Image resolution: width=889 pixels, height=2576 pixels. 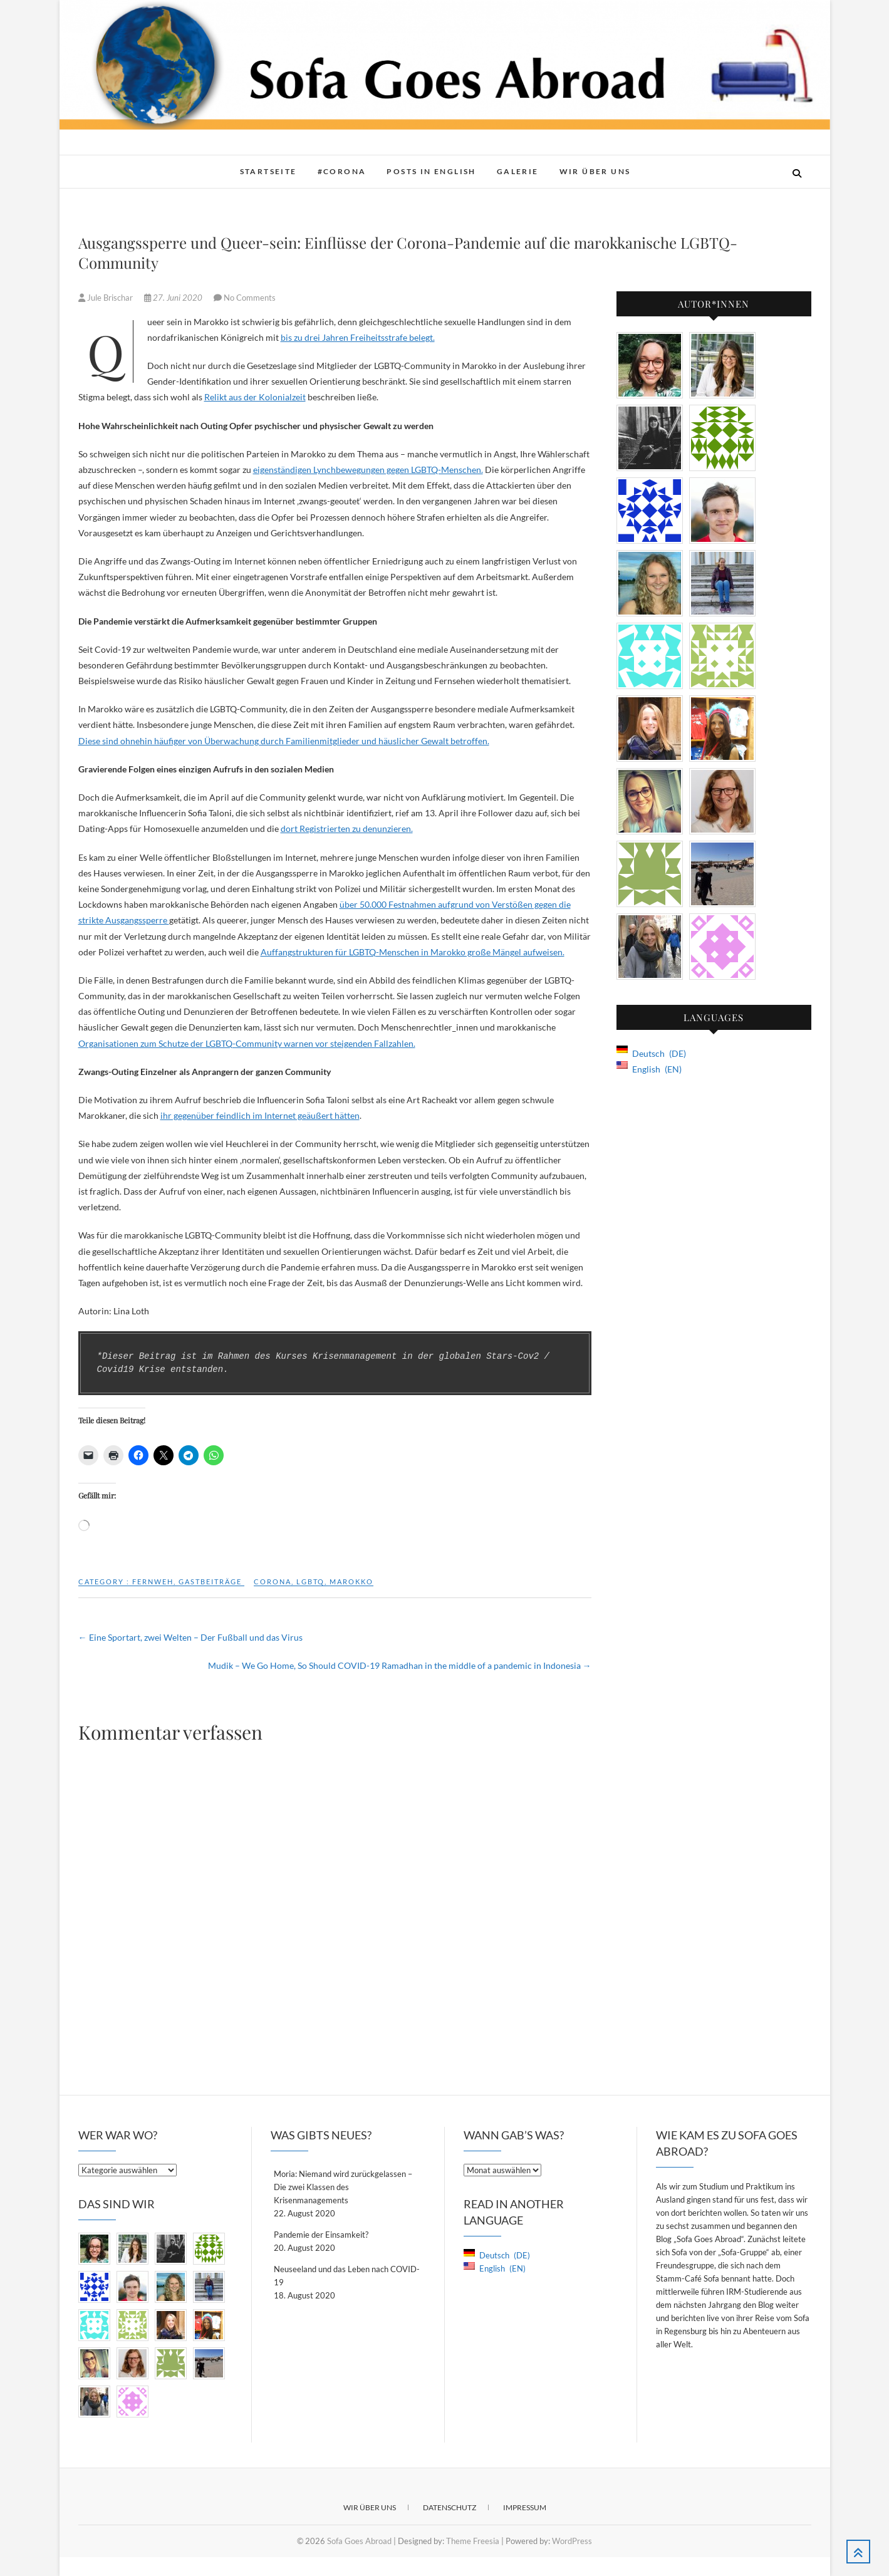 I want to click on Mudik – We Go Home, So Should COVID-19 Ramadhan in the middle of a pandemic in Indonesia, so click(x=399, y=1665).